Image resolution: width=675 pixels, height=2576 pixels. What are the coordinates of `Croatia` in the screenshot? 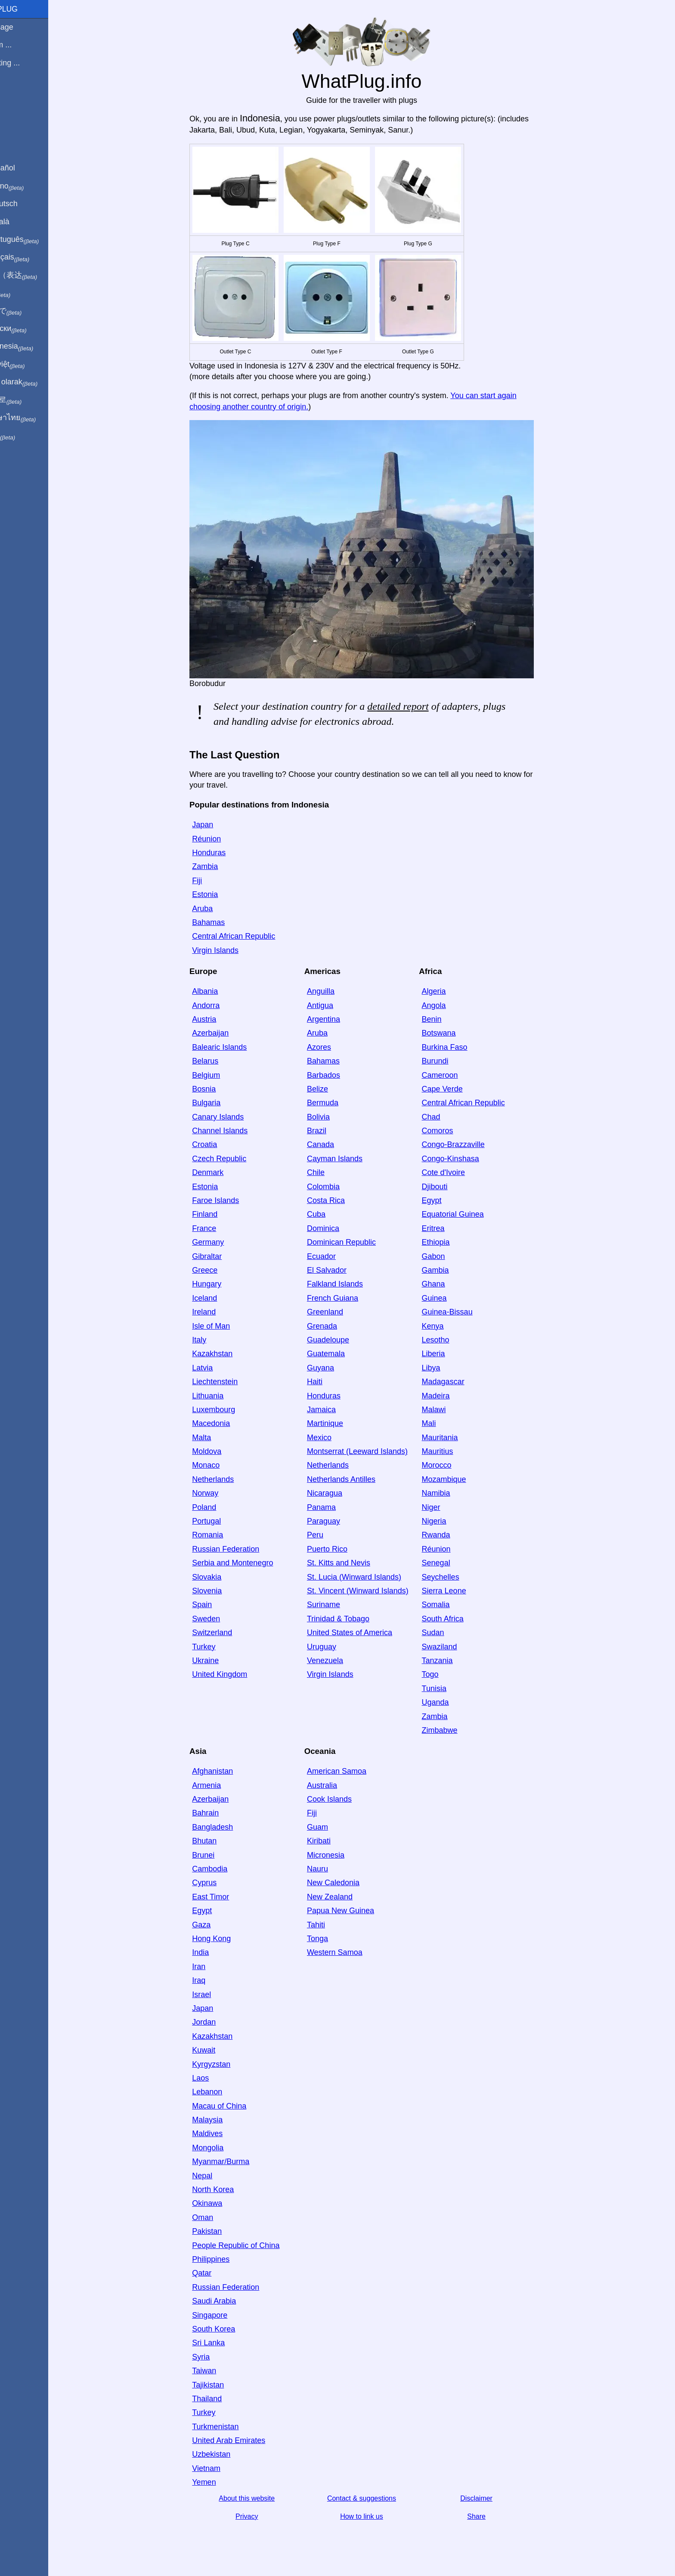 It's located at (219, 1144).